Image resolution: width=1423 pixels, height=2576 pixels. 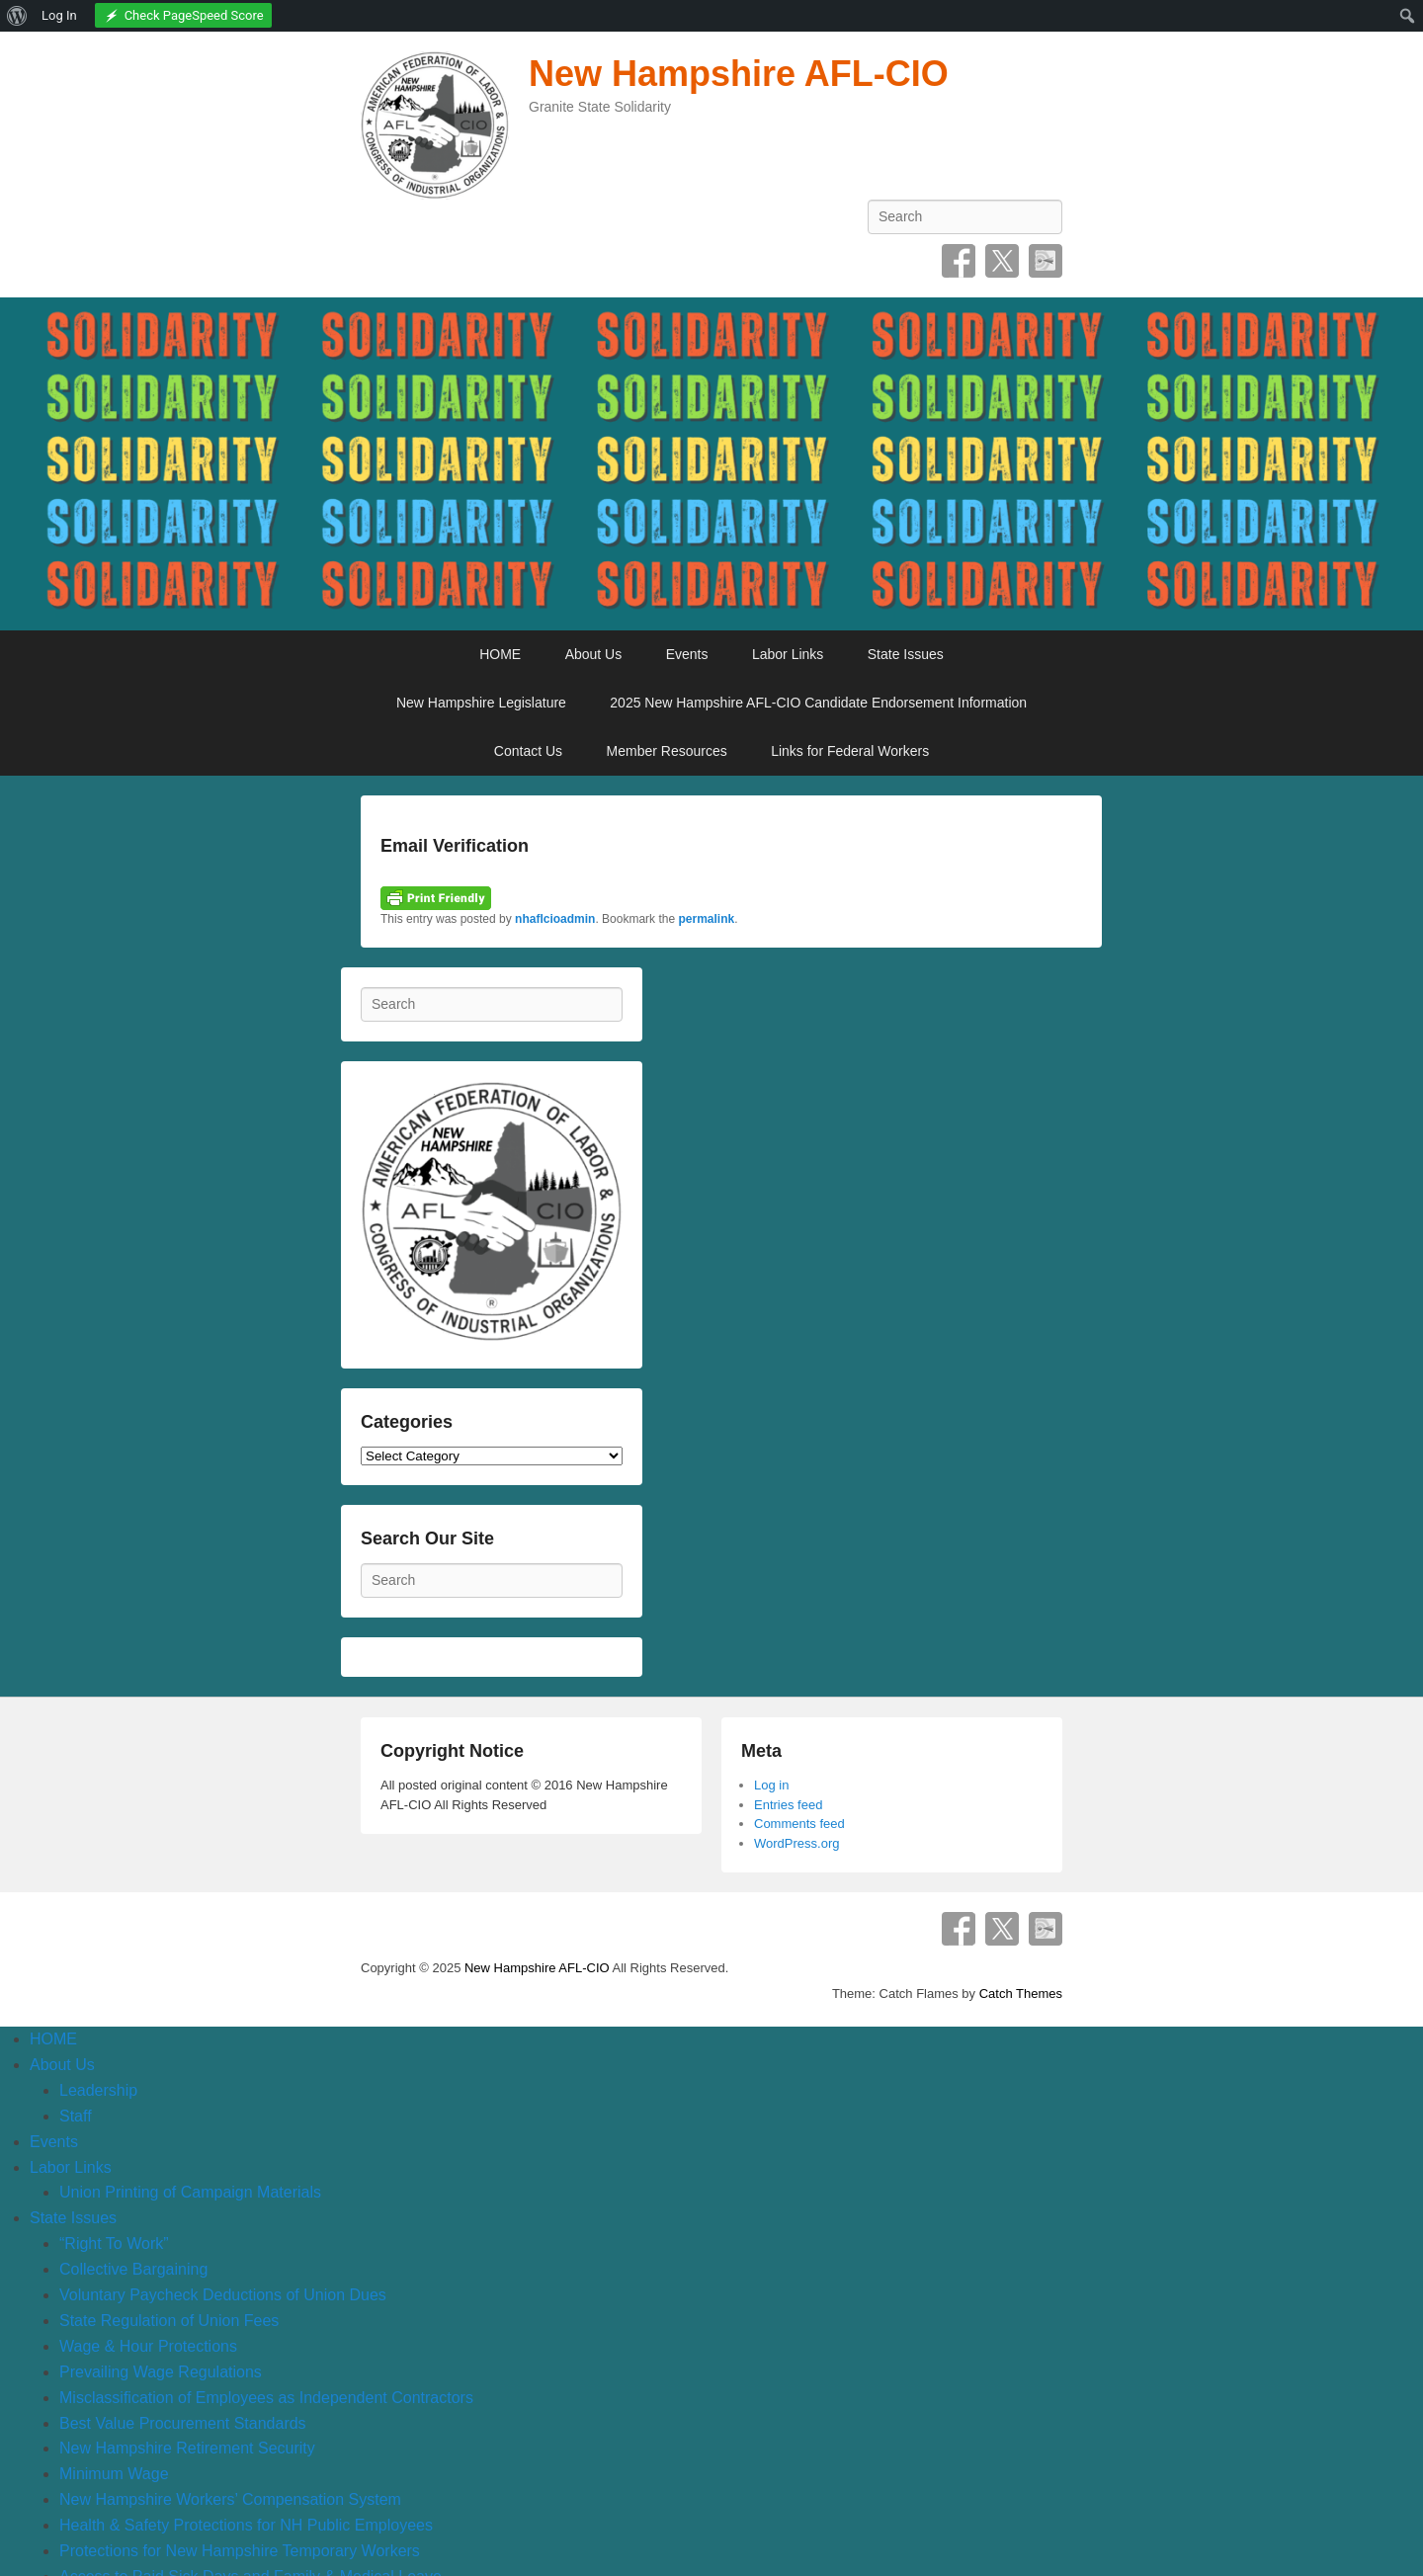 I want to click on Staff, so click(x=75, y=2116).